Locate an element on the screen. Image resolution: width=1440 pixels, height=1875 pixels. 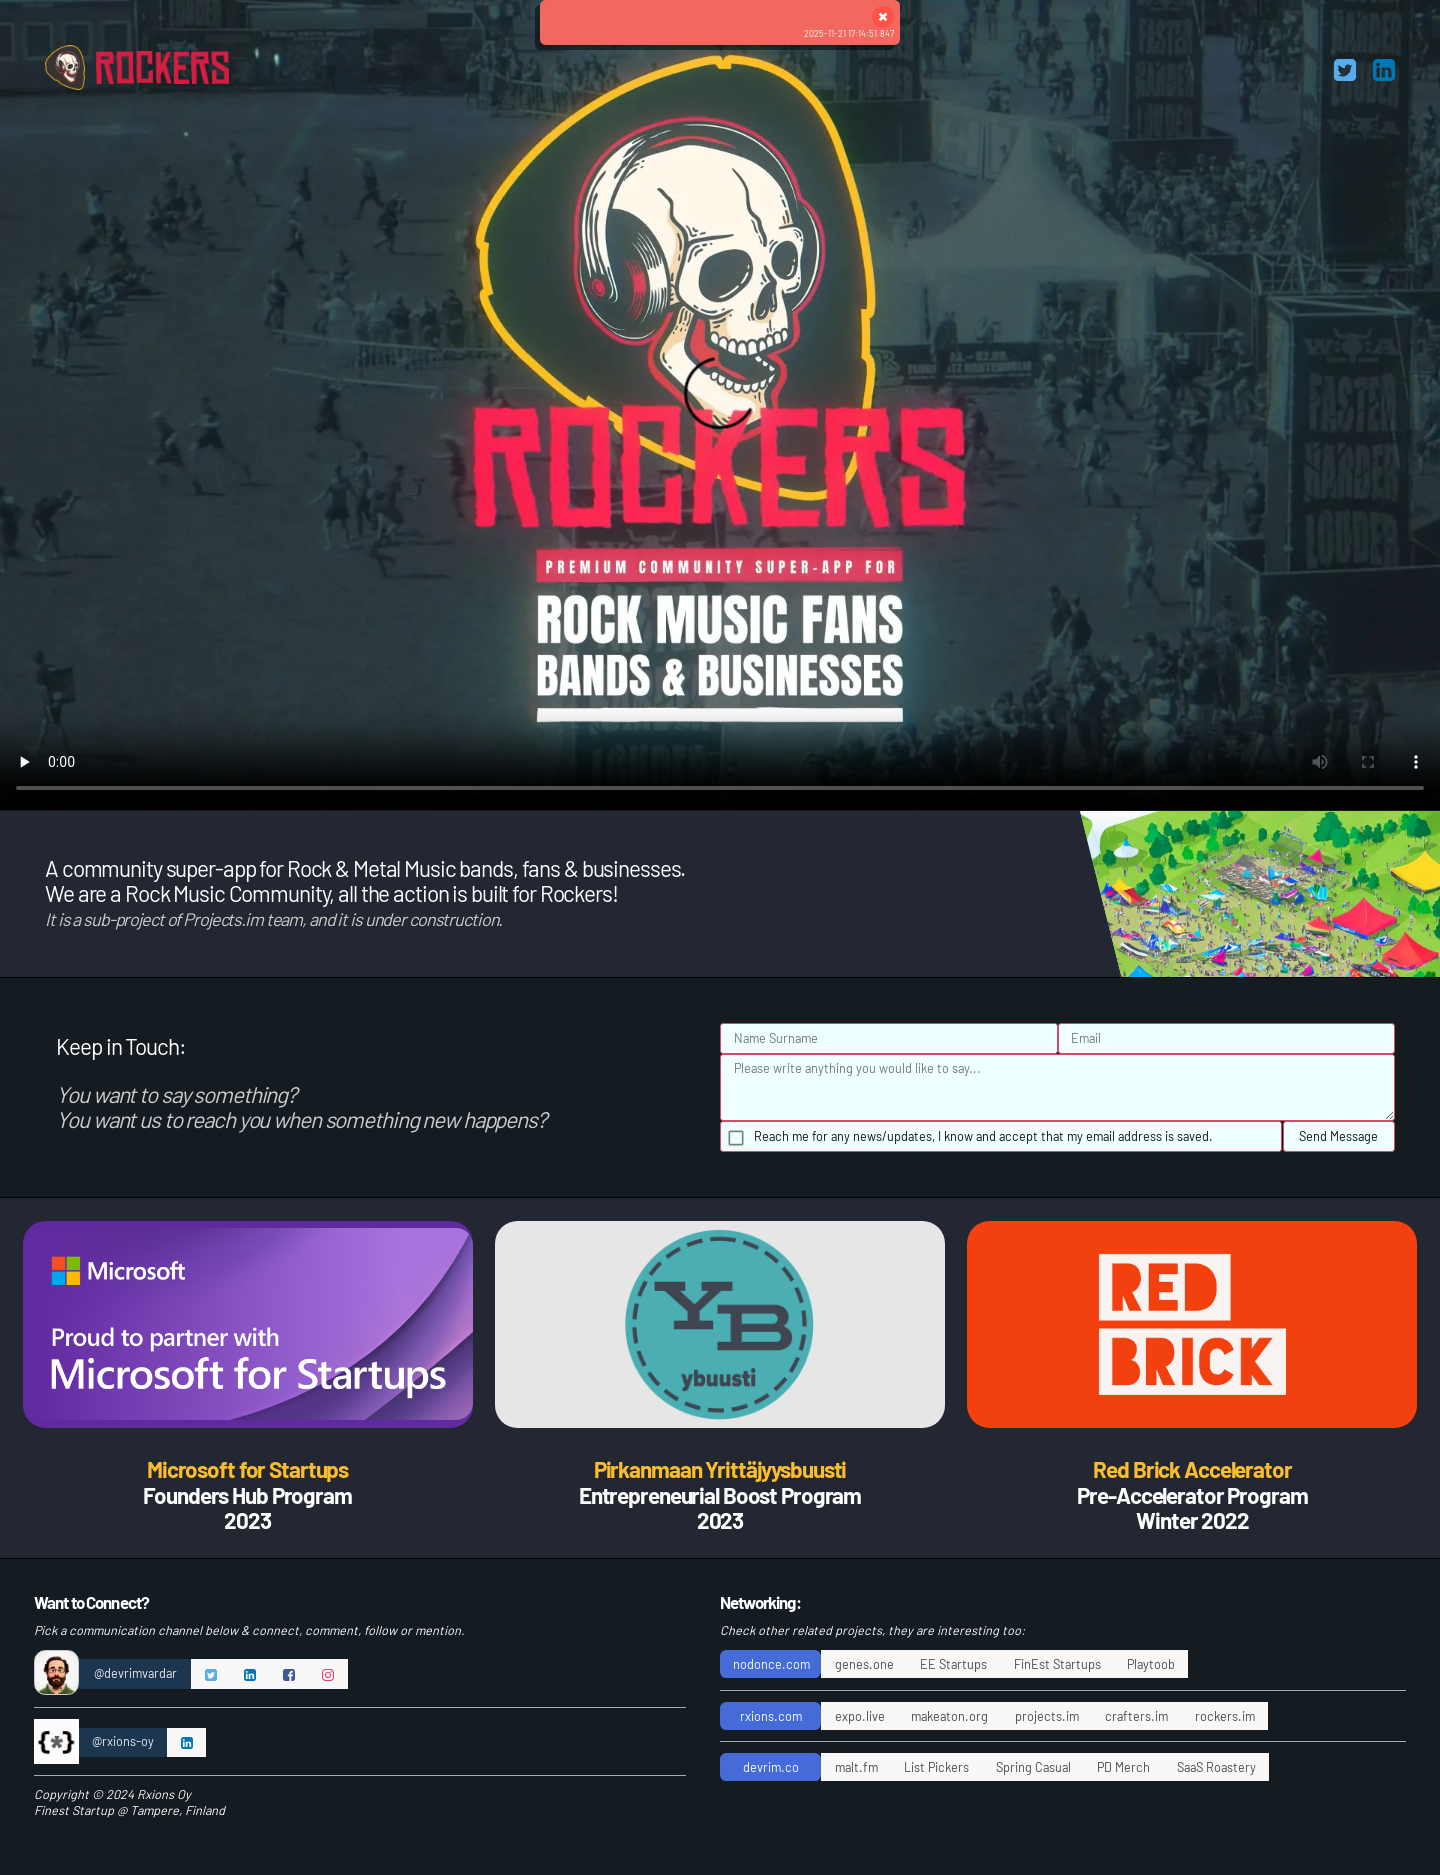
Playtoob is located at coordinates (1151, 1664).